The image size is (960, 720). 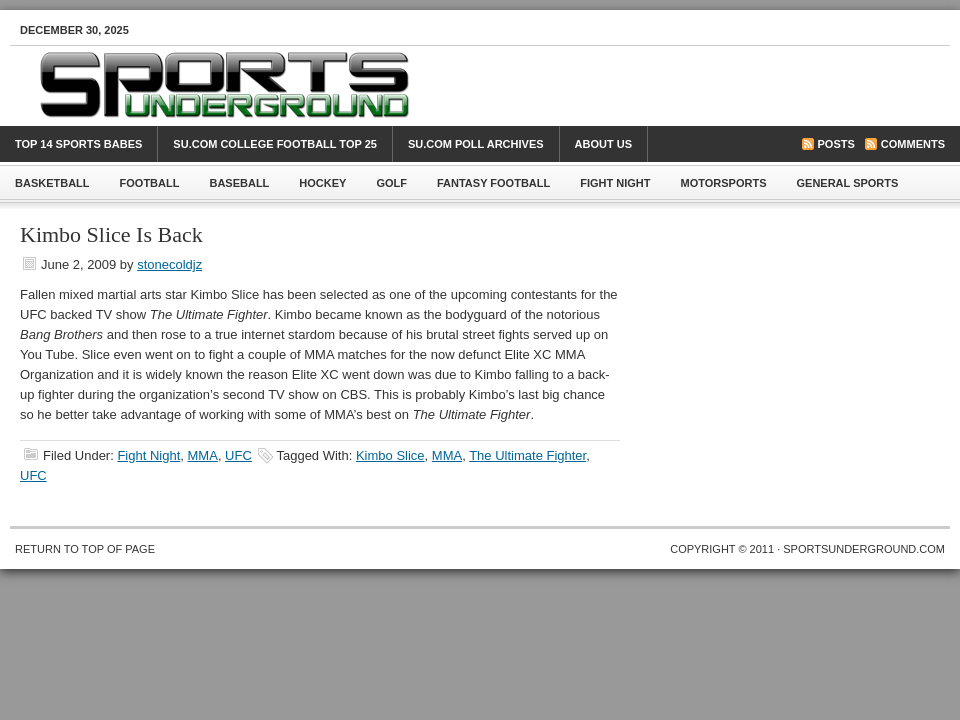 What do you see at coordinates (275, 144) in the screenshot?
I see `SU.com College Football Top 25` at bounding box center [275, 144].